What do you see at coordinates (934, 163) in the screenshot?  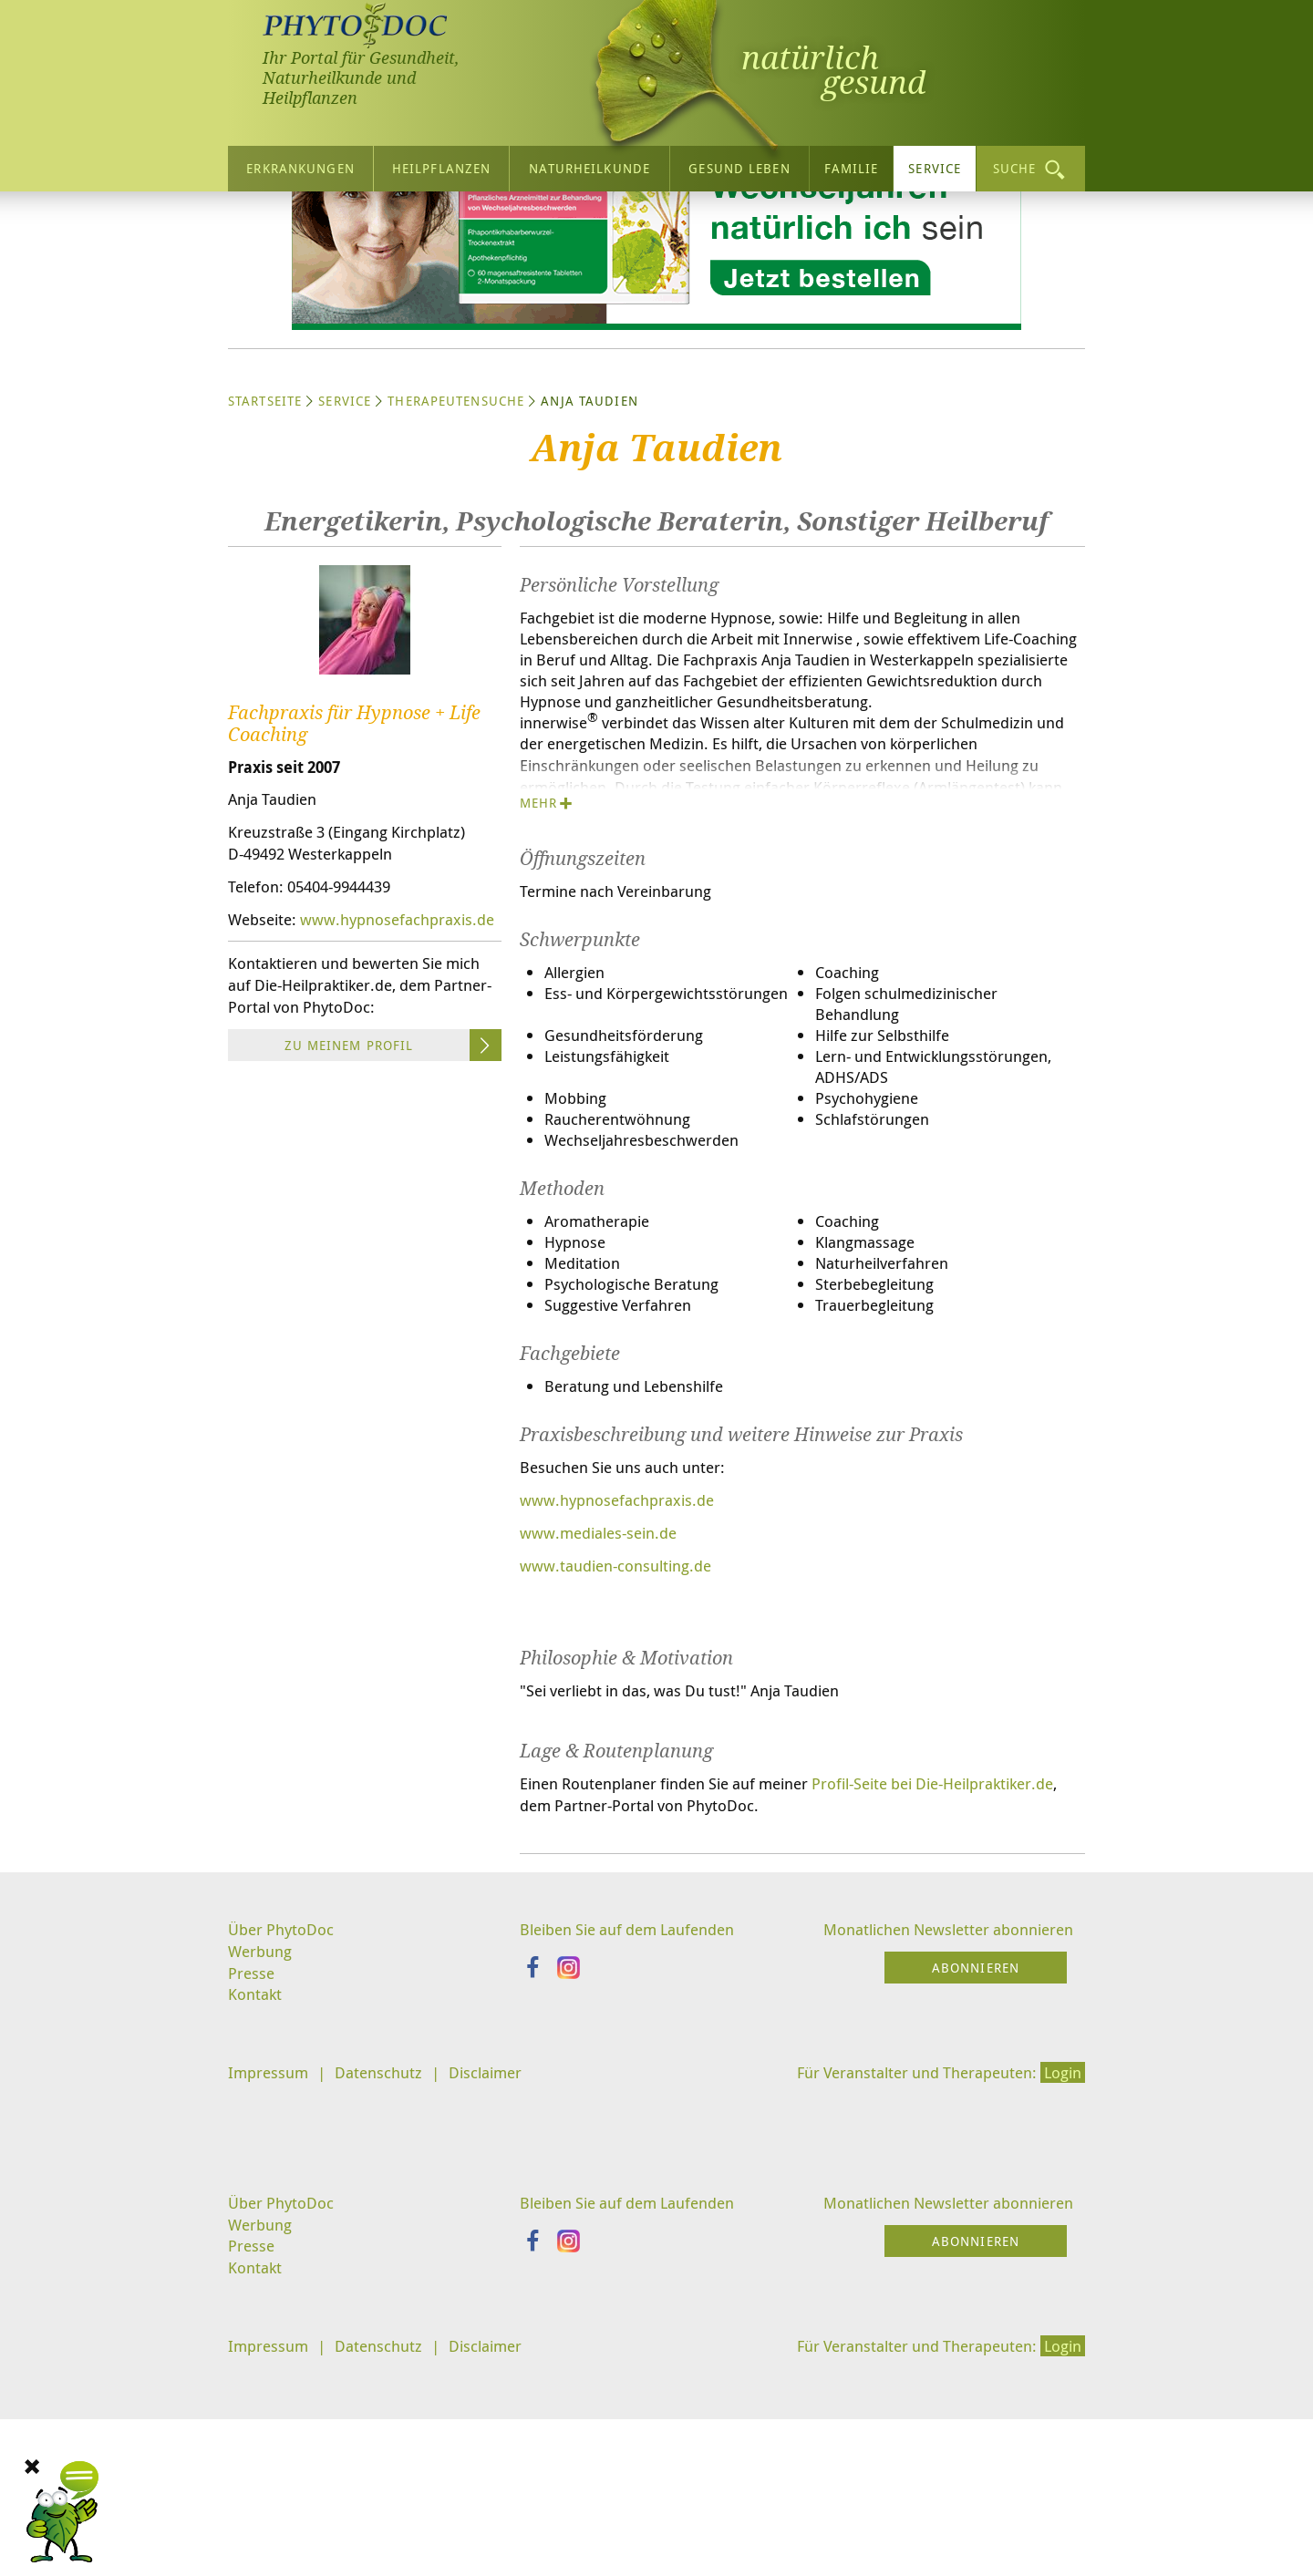 I see `Service` at bounding box center [934, 163].